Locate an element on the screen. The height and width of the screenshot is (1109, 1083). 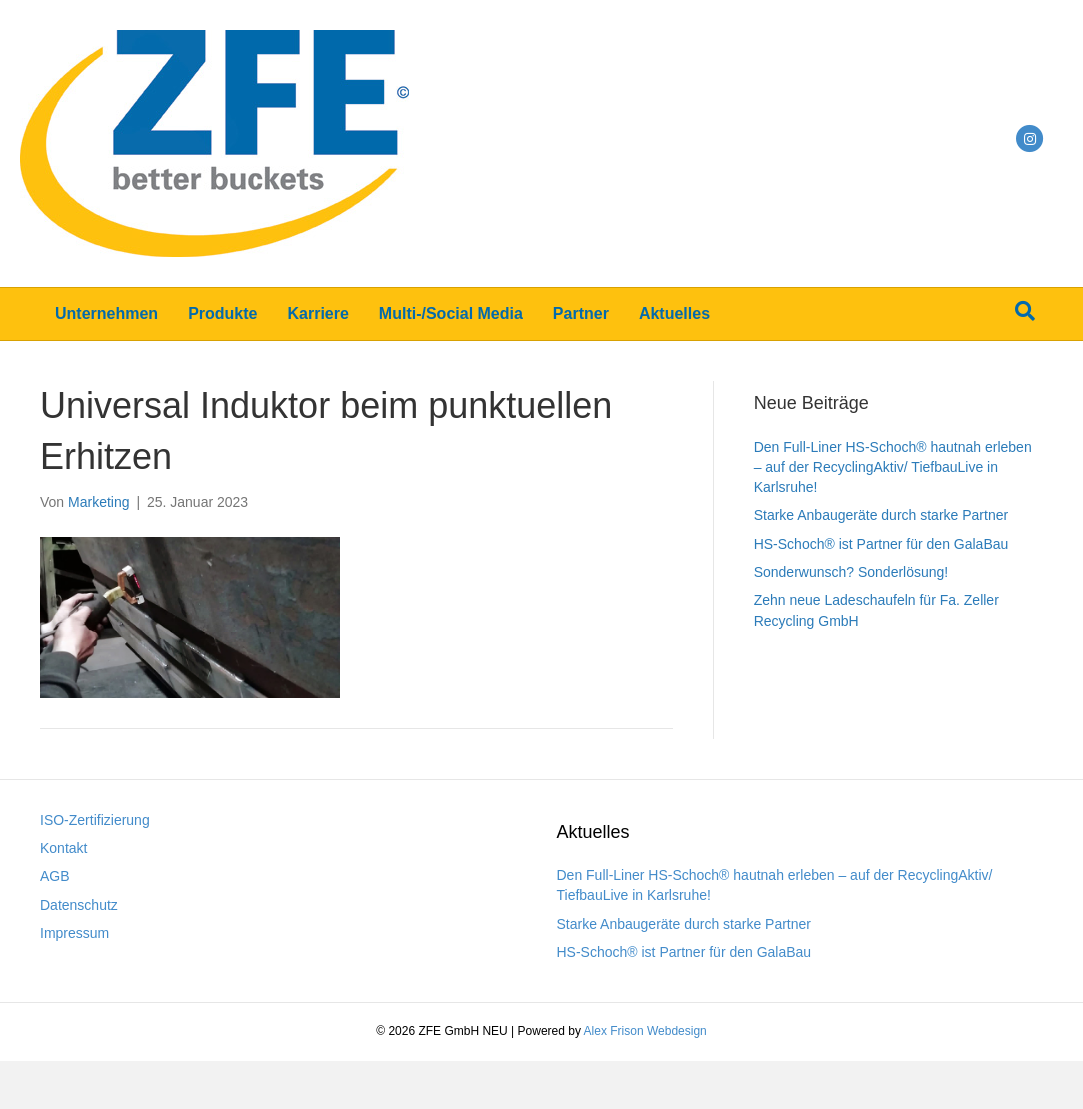
Karriere is located at coordinates (317, 313).